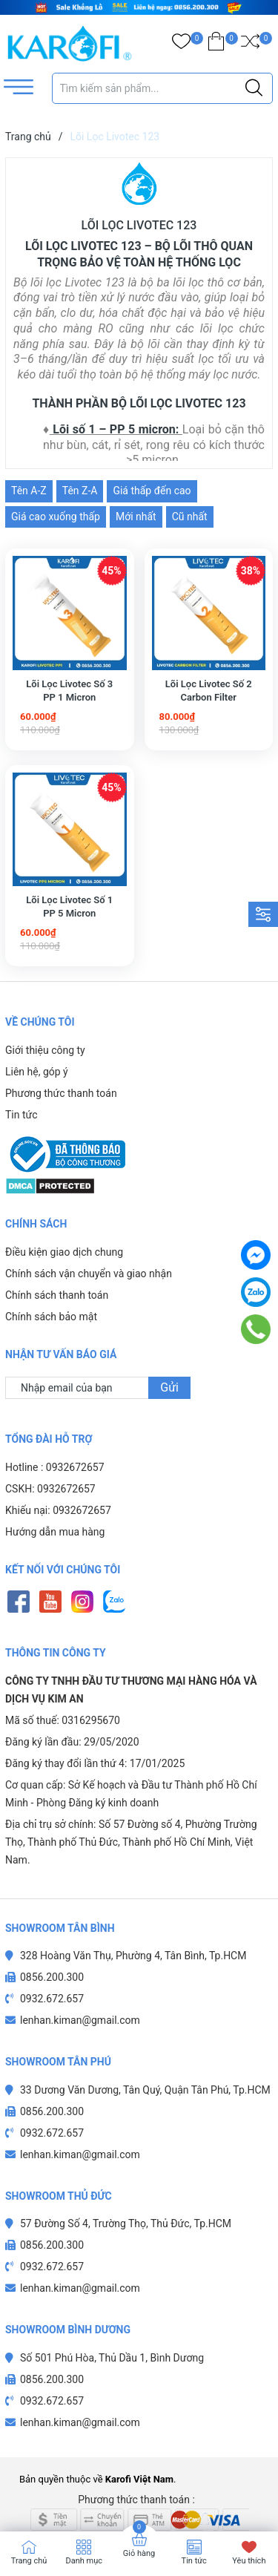  I want to click on 0932.672.657, so click(52, 1970).